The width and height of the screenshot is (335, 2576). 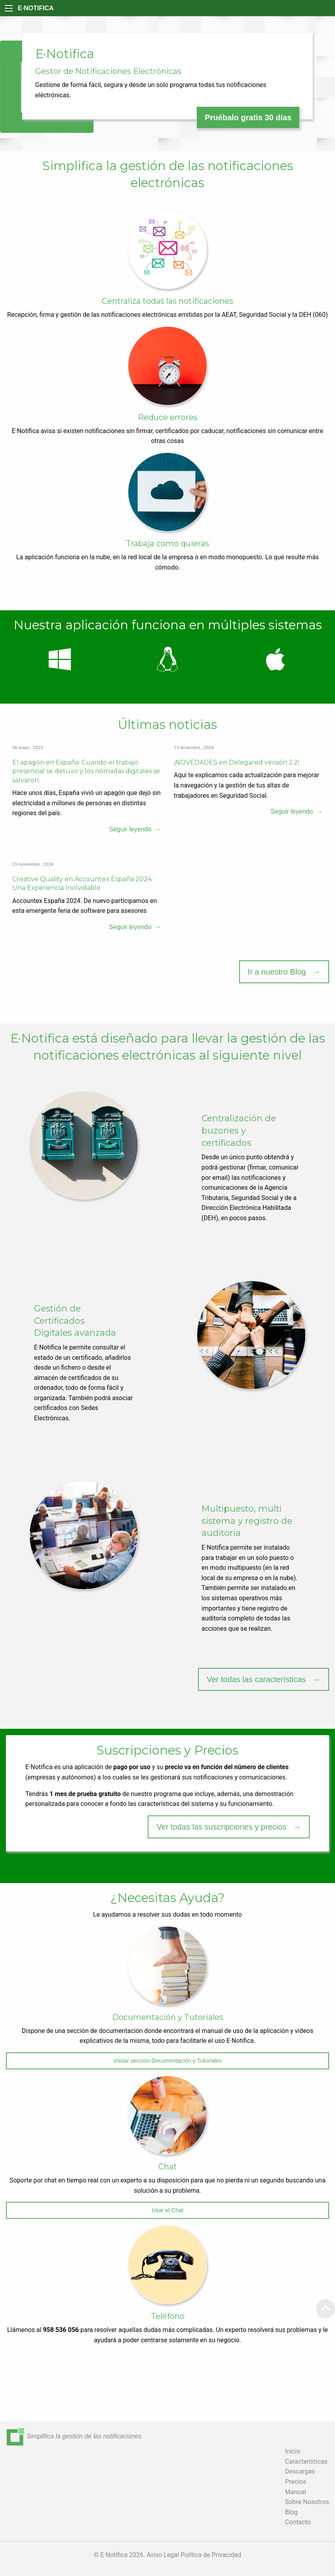 I want to click on Blog, so click(x=291, y=2512).